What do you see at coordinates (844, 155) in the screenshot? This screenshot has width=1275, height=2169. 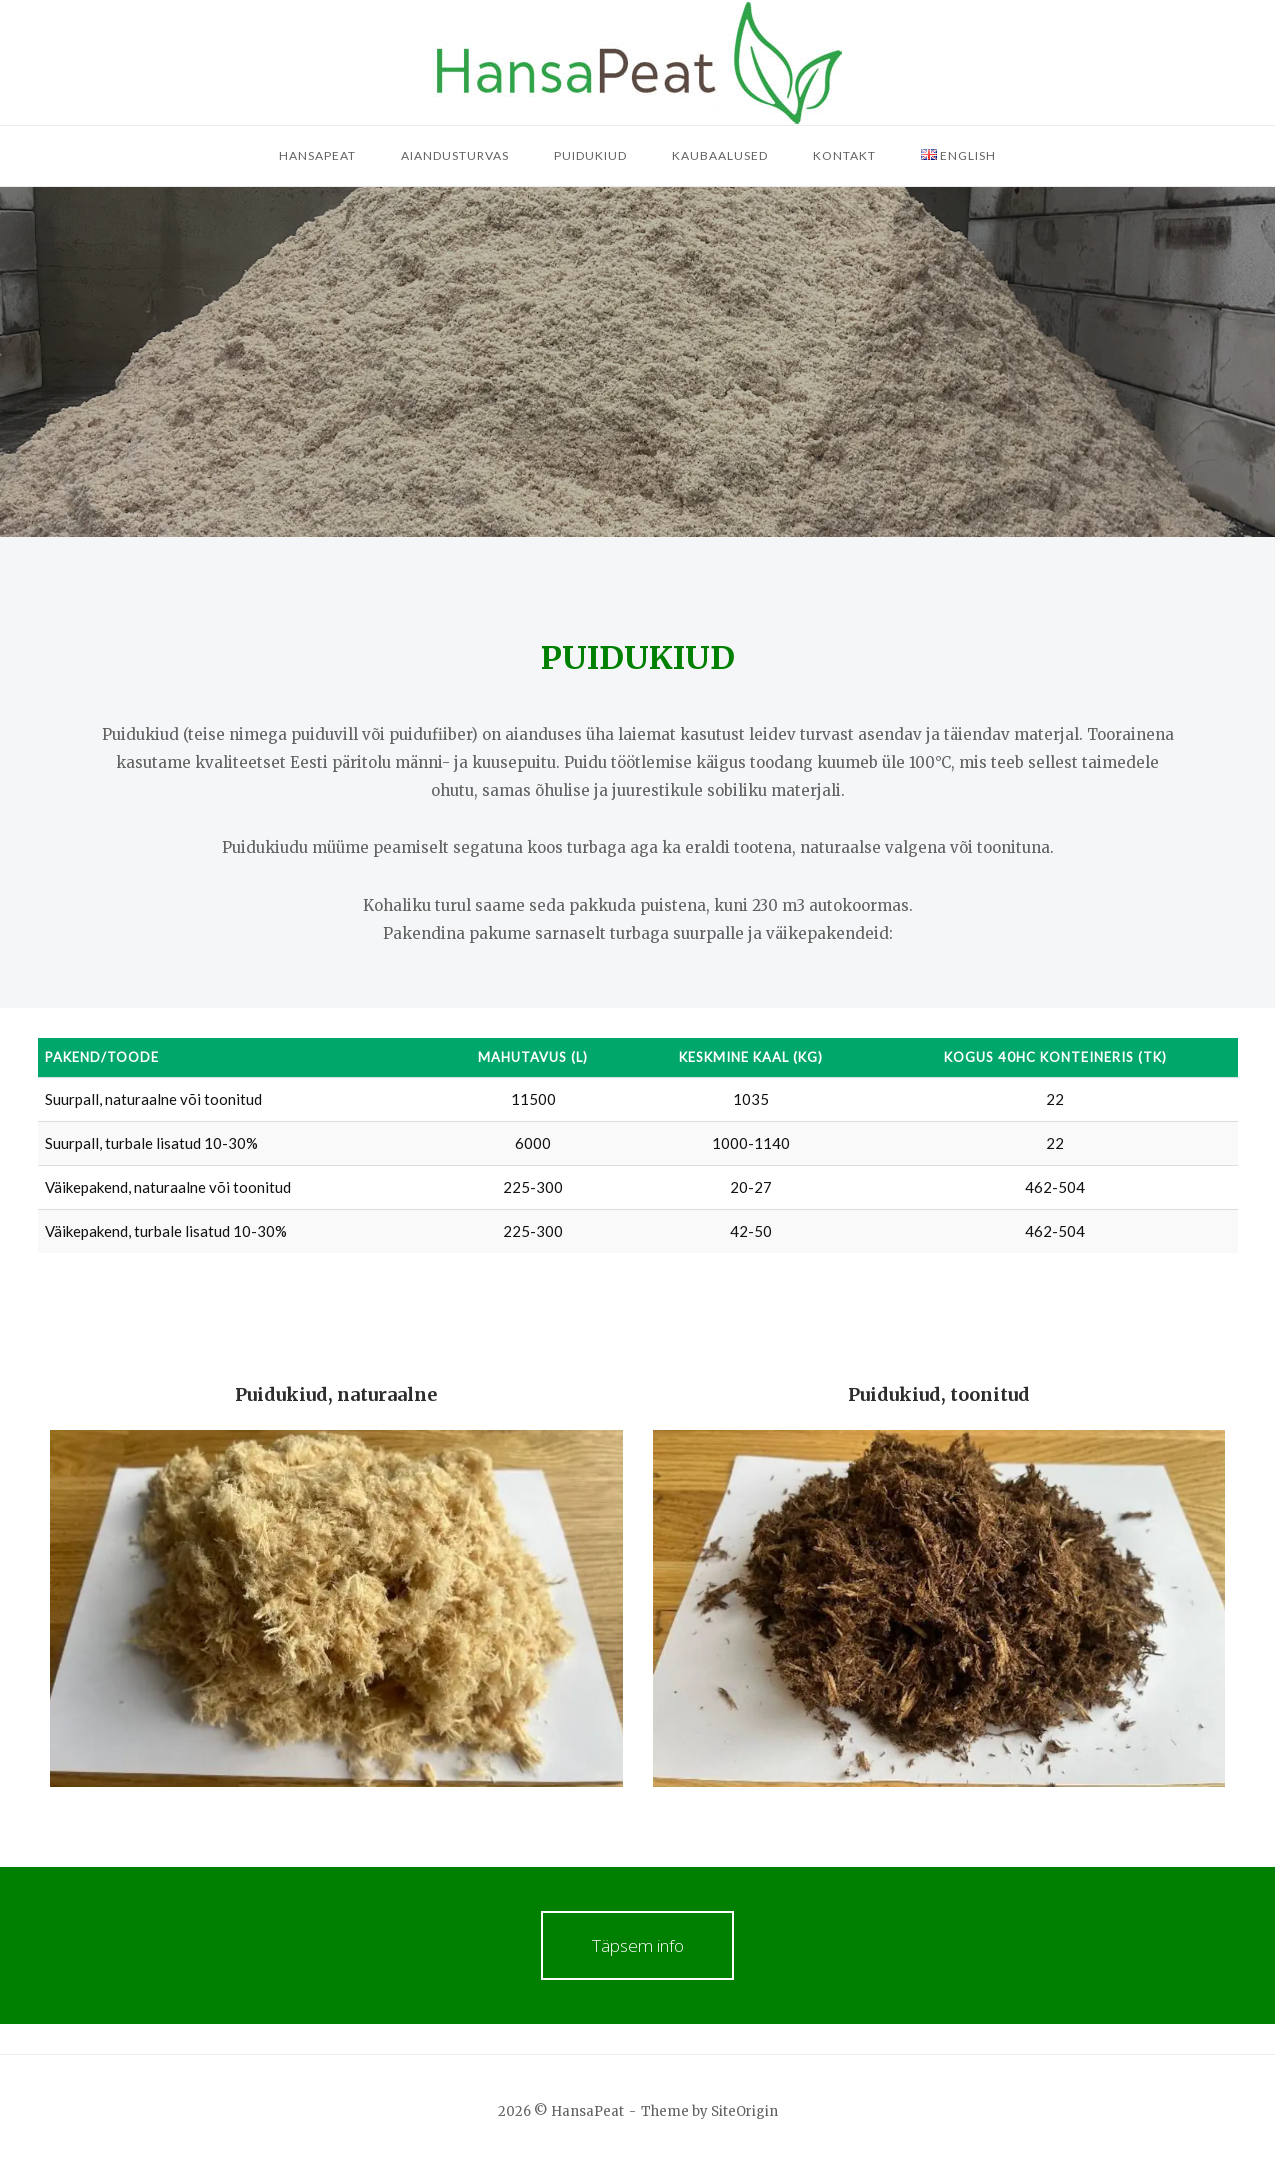 I see `Kontakt` at bounding box center [844, 155].